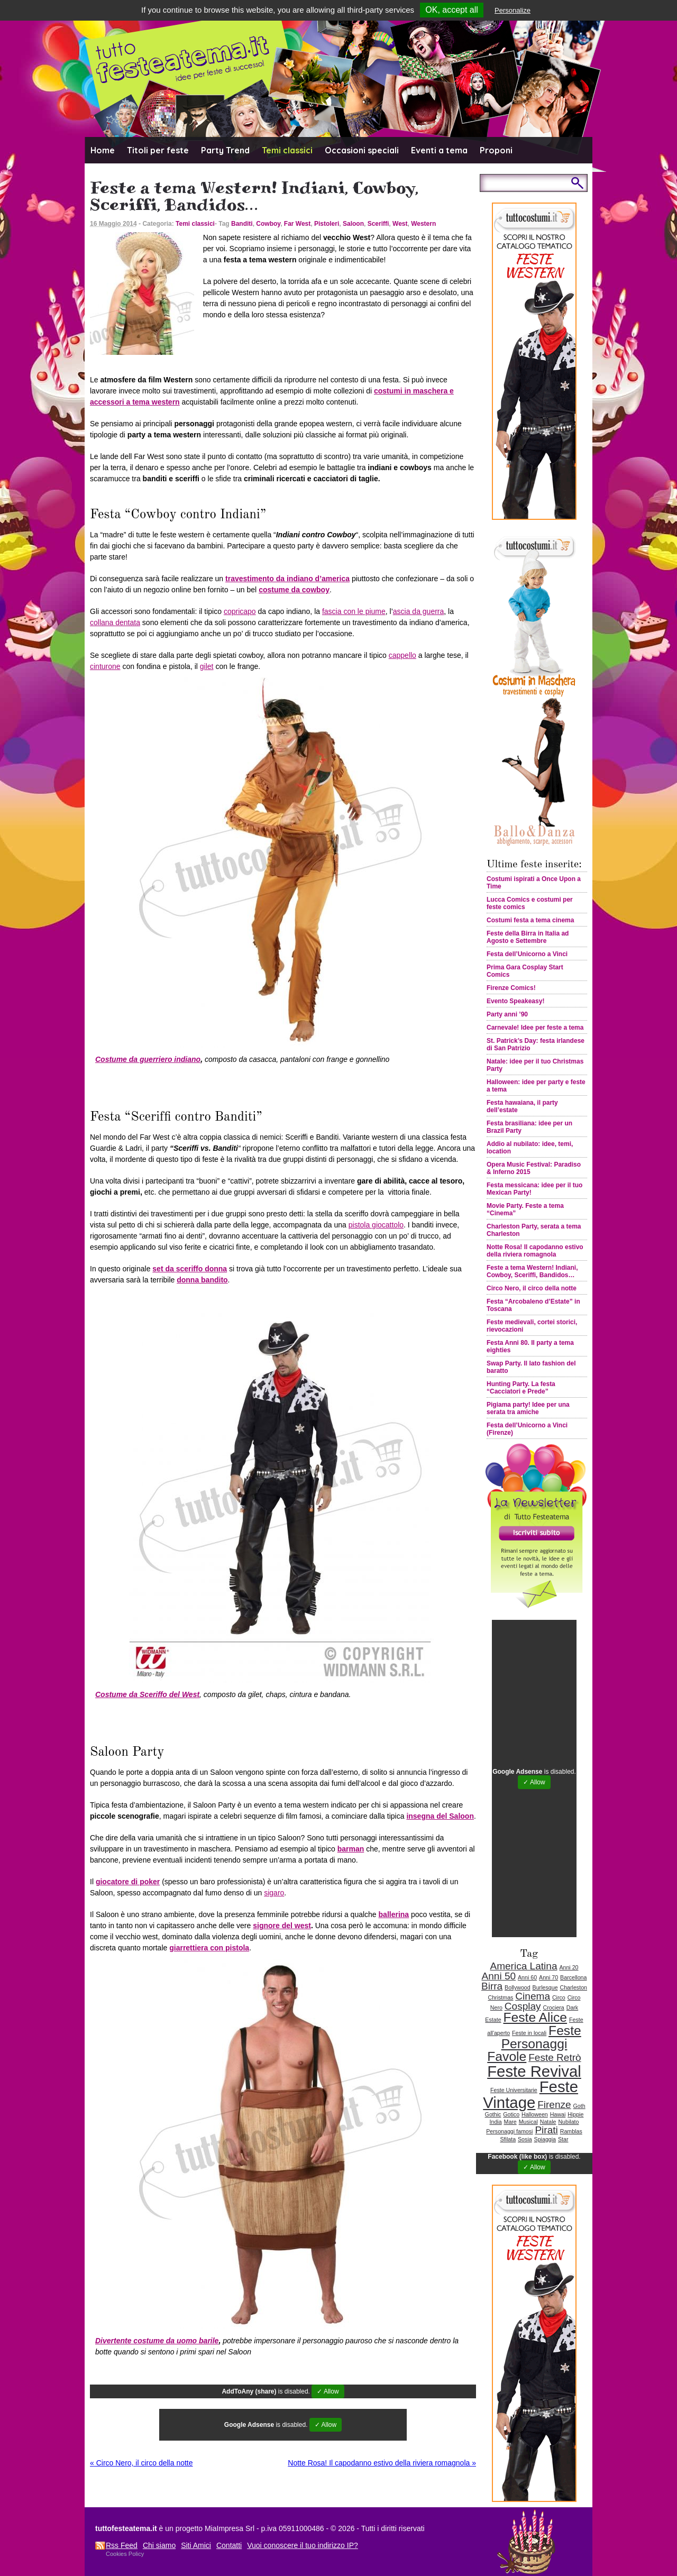 The image size is (677, 2576). Describe the element at coordinates (493, 2019) in the screenshot. I see `Estate [Estate (1 elemento )]` at that location.